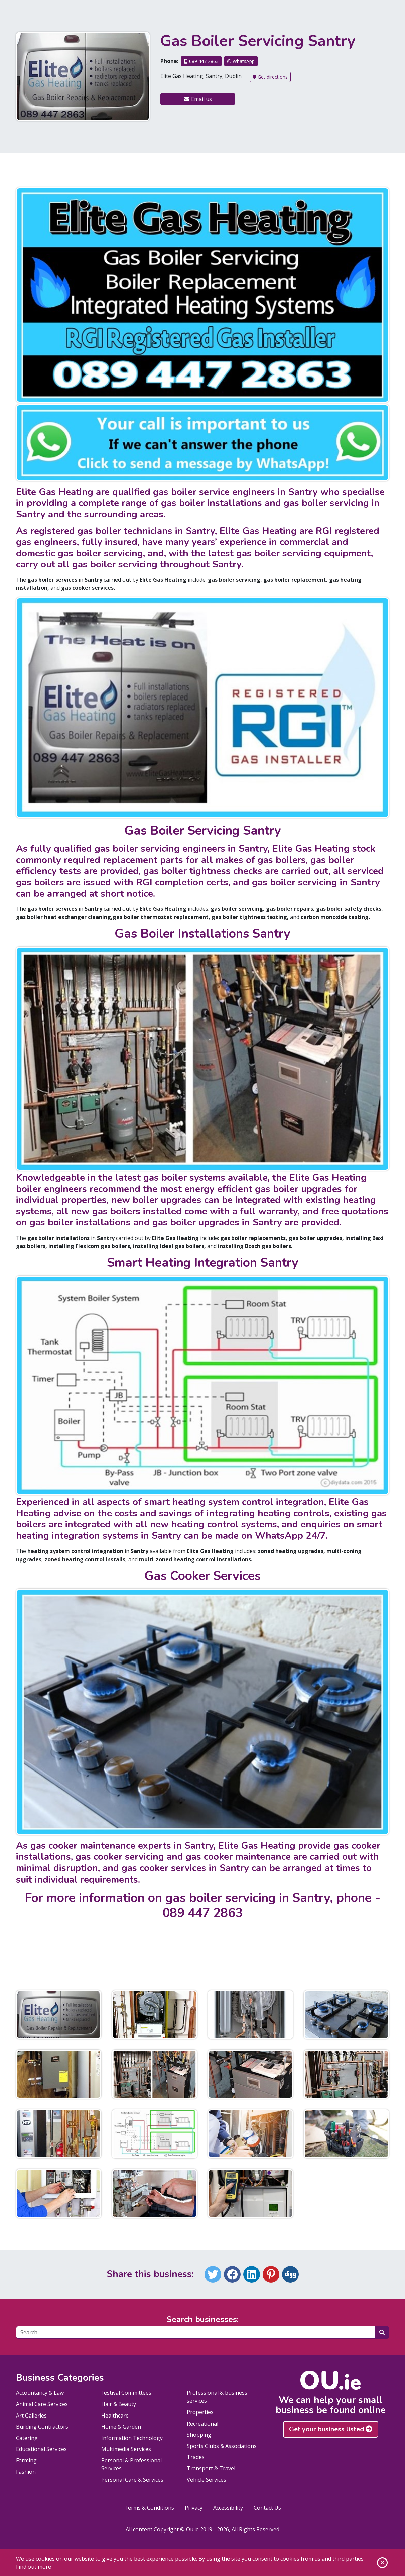 The width and height of the screenshot is (405, 2576). What do you see at coordinates (267, 2507) in the screenshot?
I see `Contact Us` at bounding box center [267, 2507].